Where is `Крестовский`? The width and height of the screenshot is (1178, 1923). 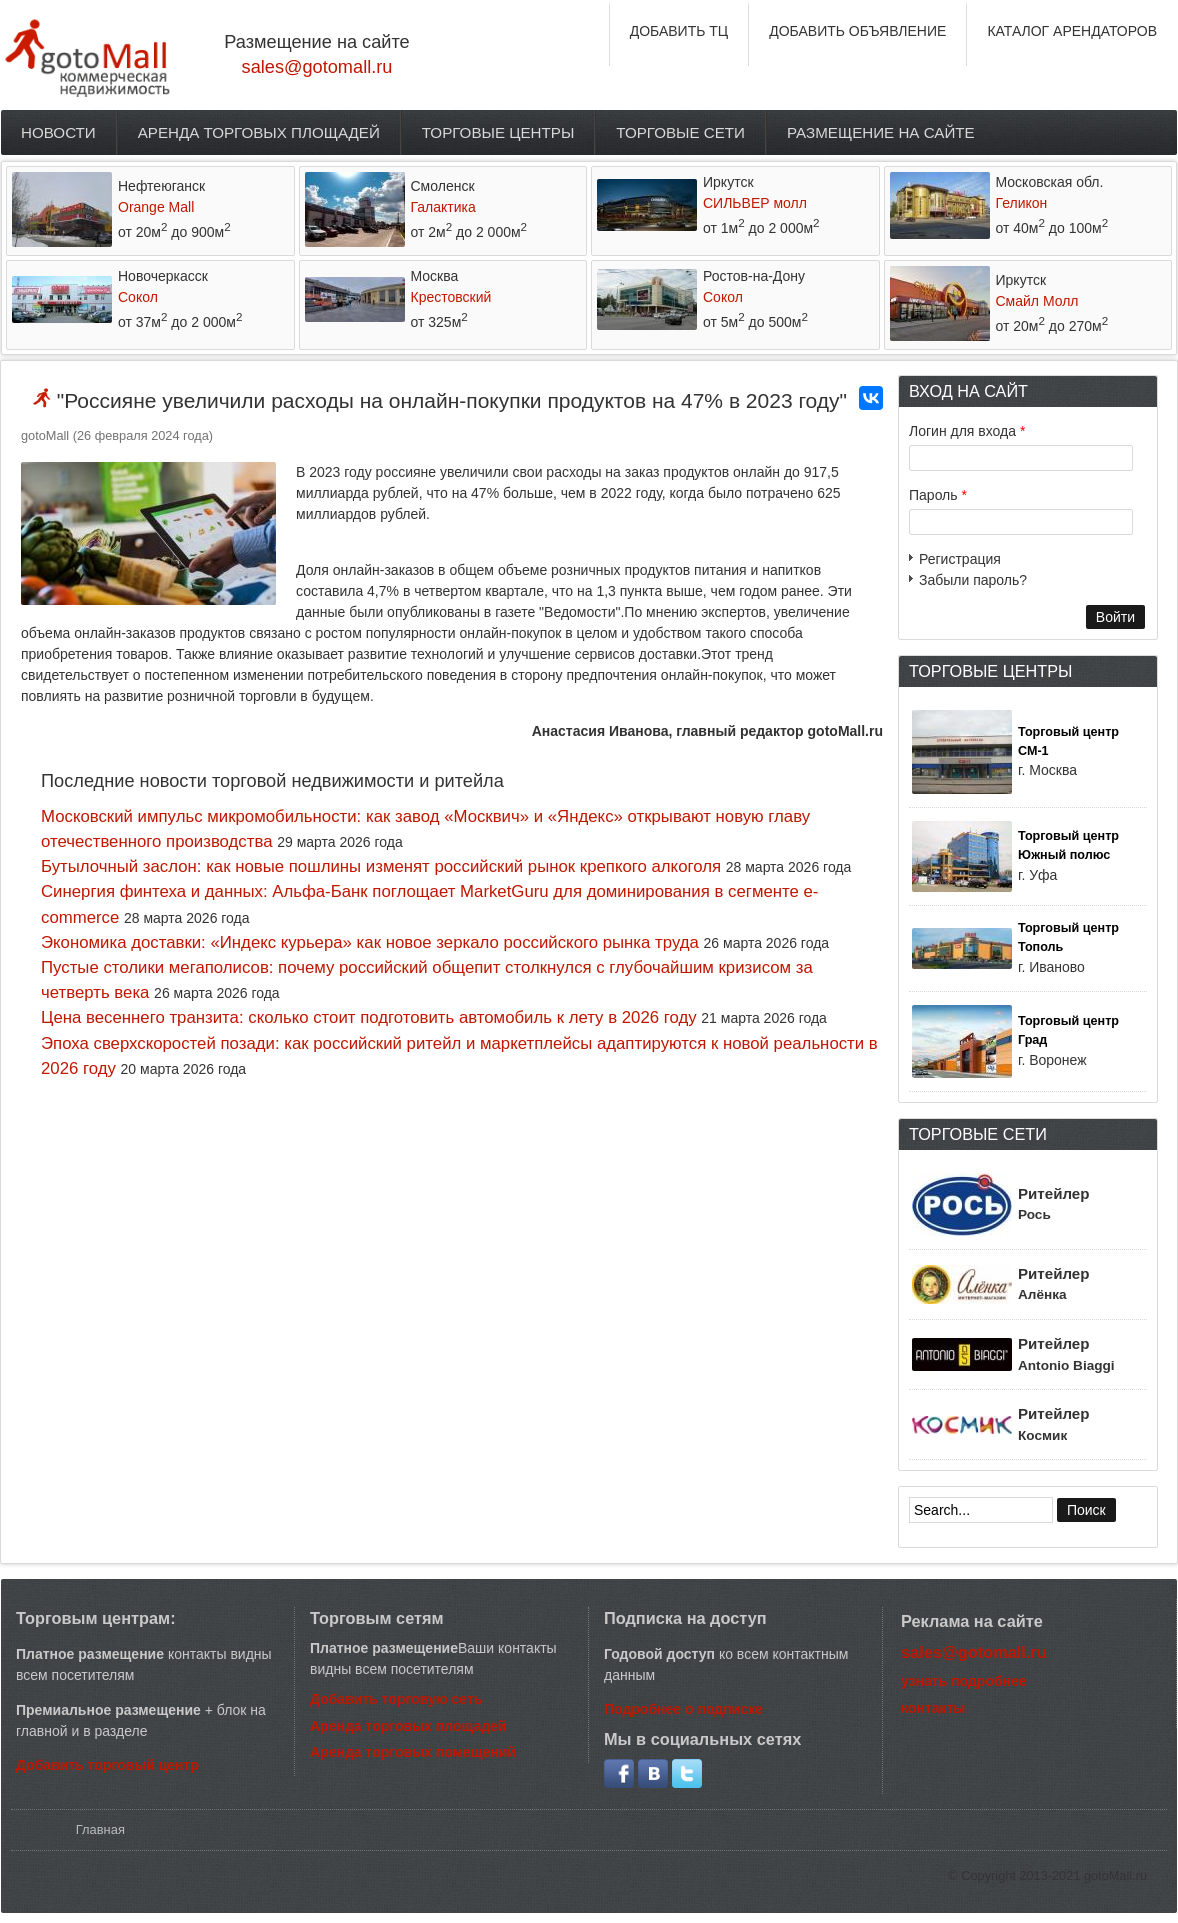 Крестовский is located at coordinates (451, 297).